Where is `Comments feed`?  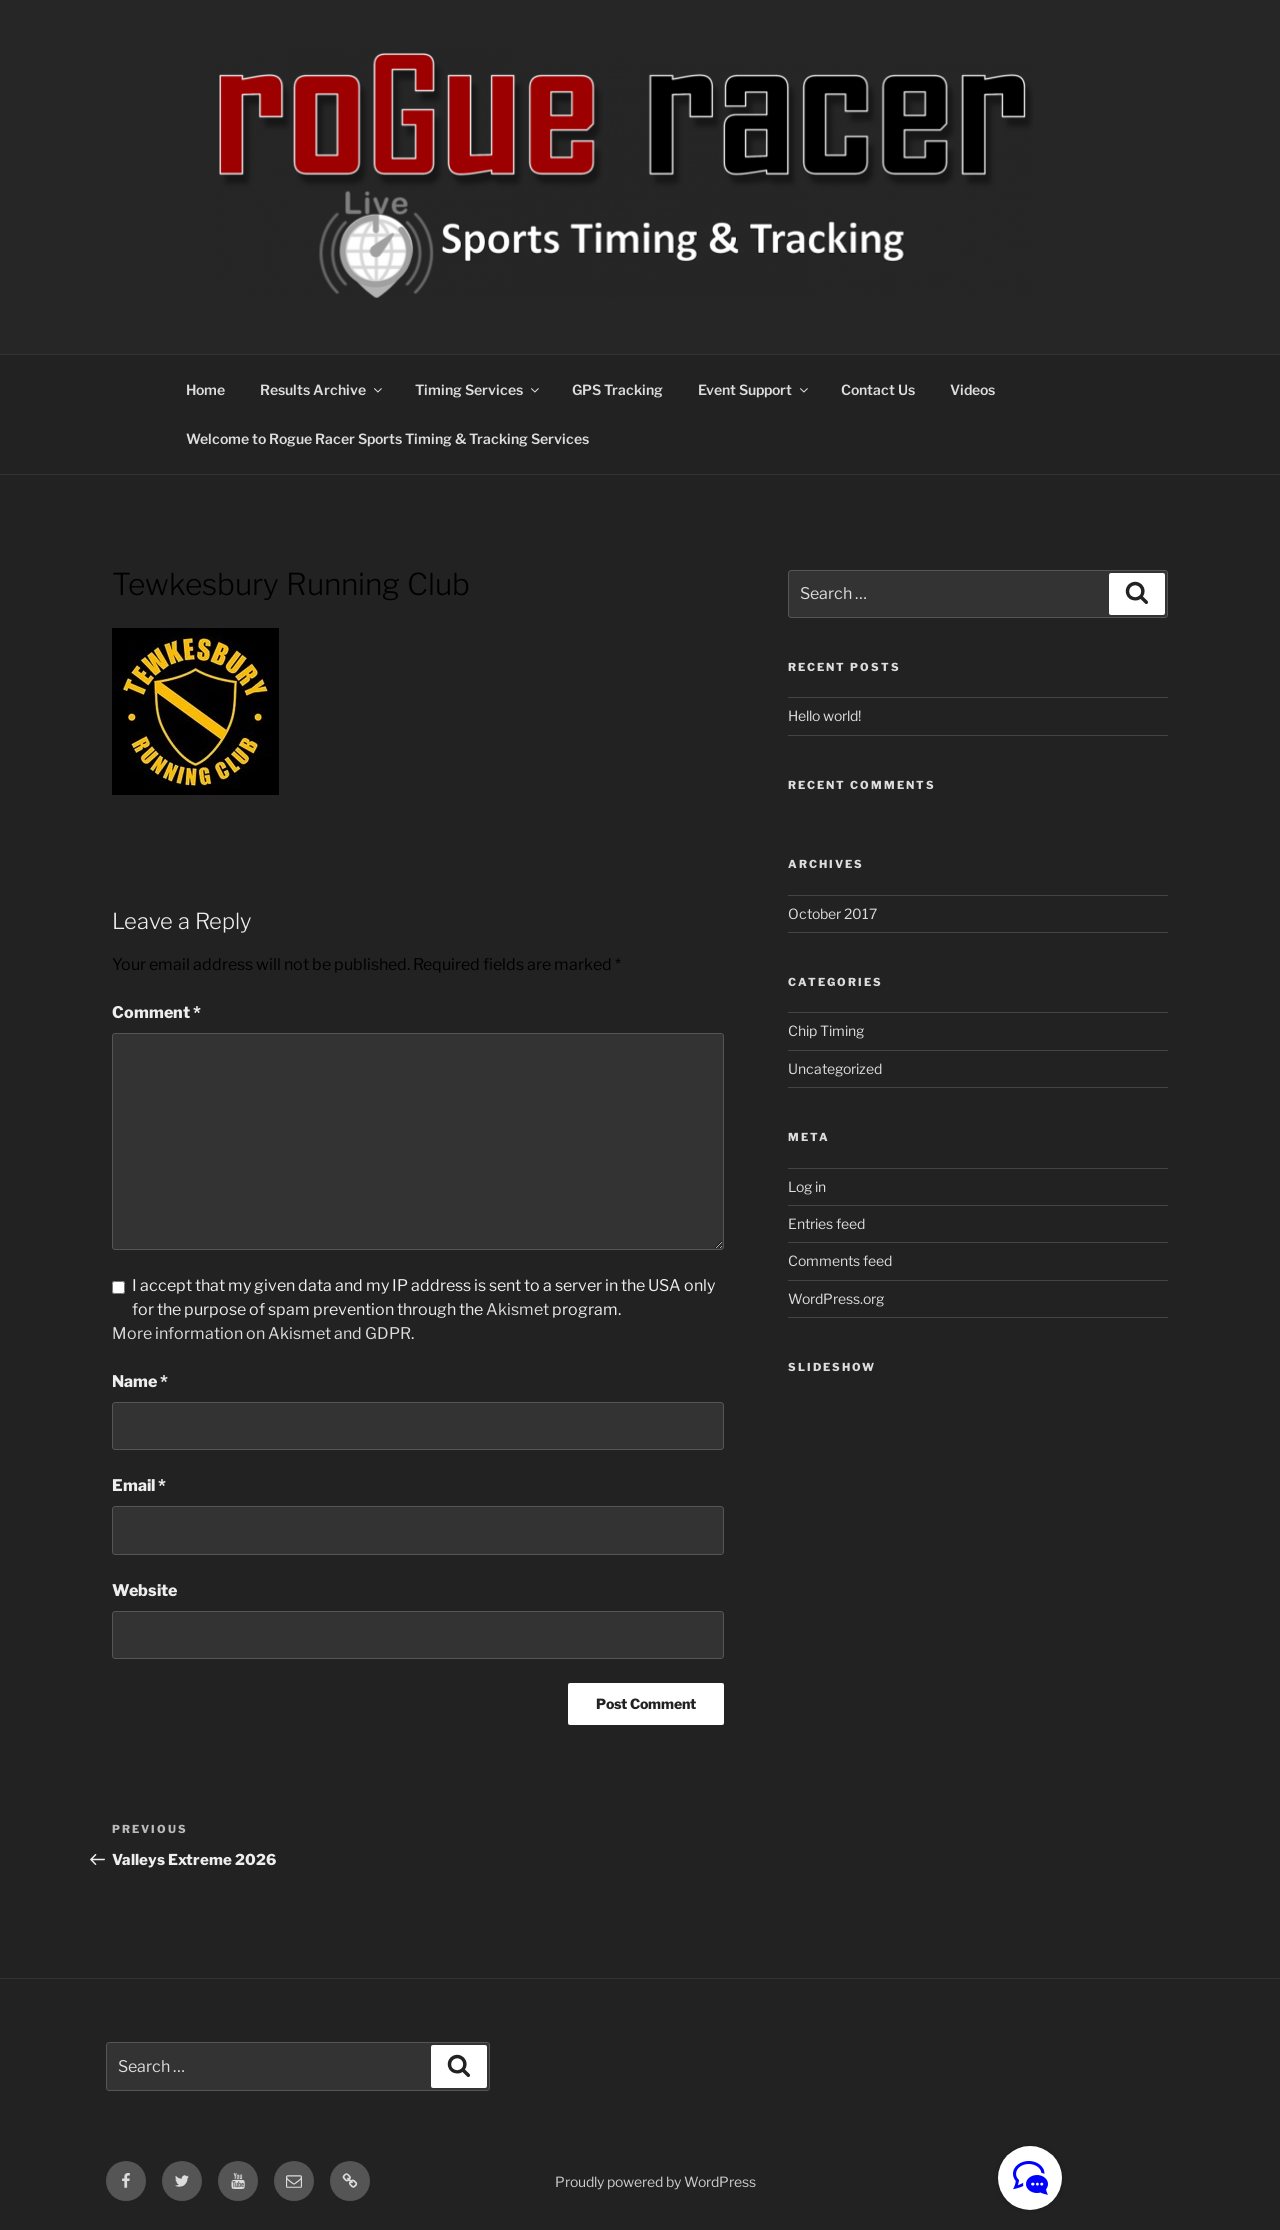
Comments feed is located at coordinates (840, 1260).